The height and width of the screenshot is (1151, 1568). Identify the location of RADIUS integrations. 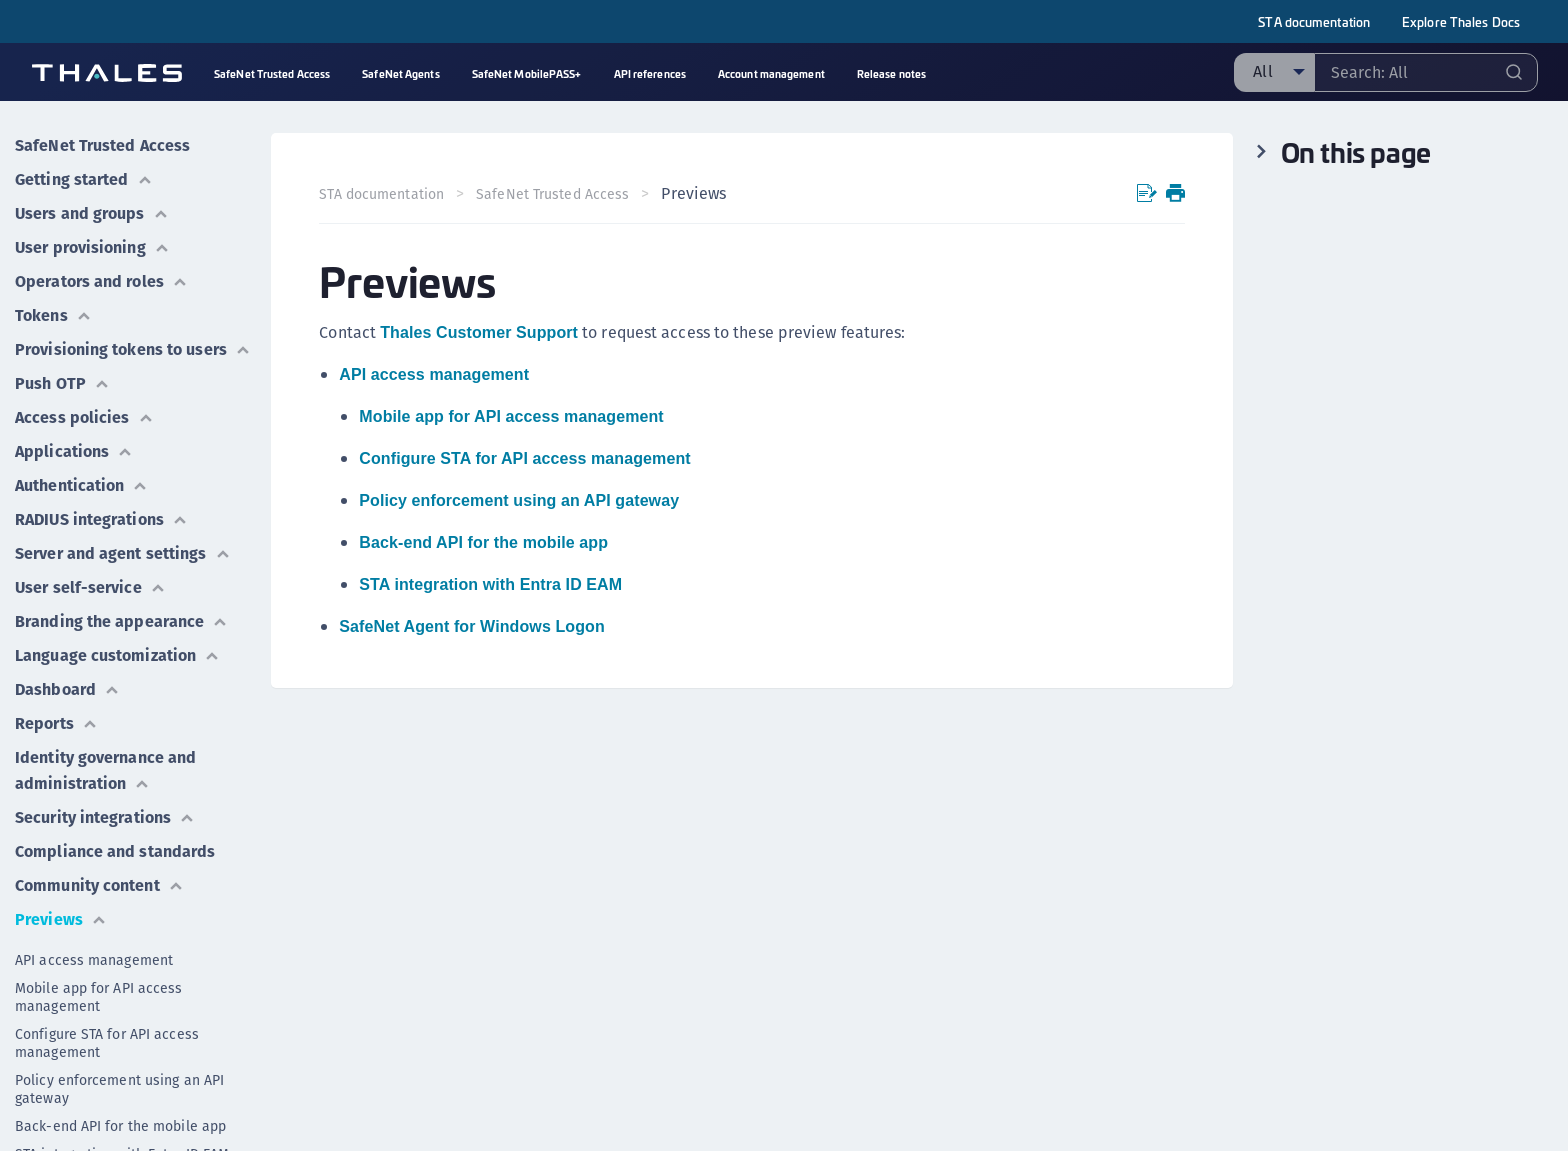
(101, 519).